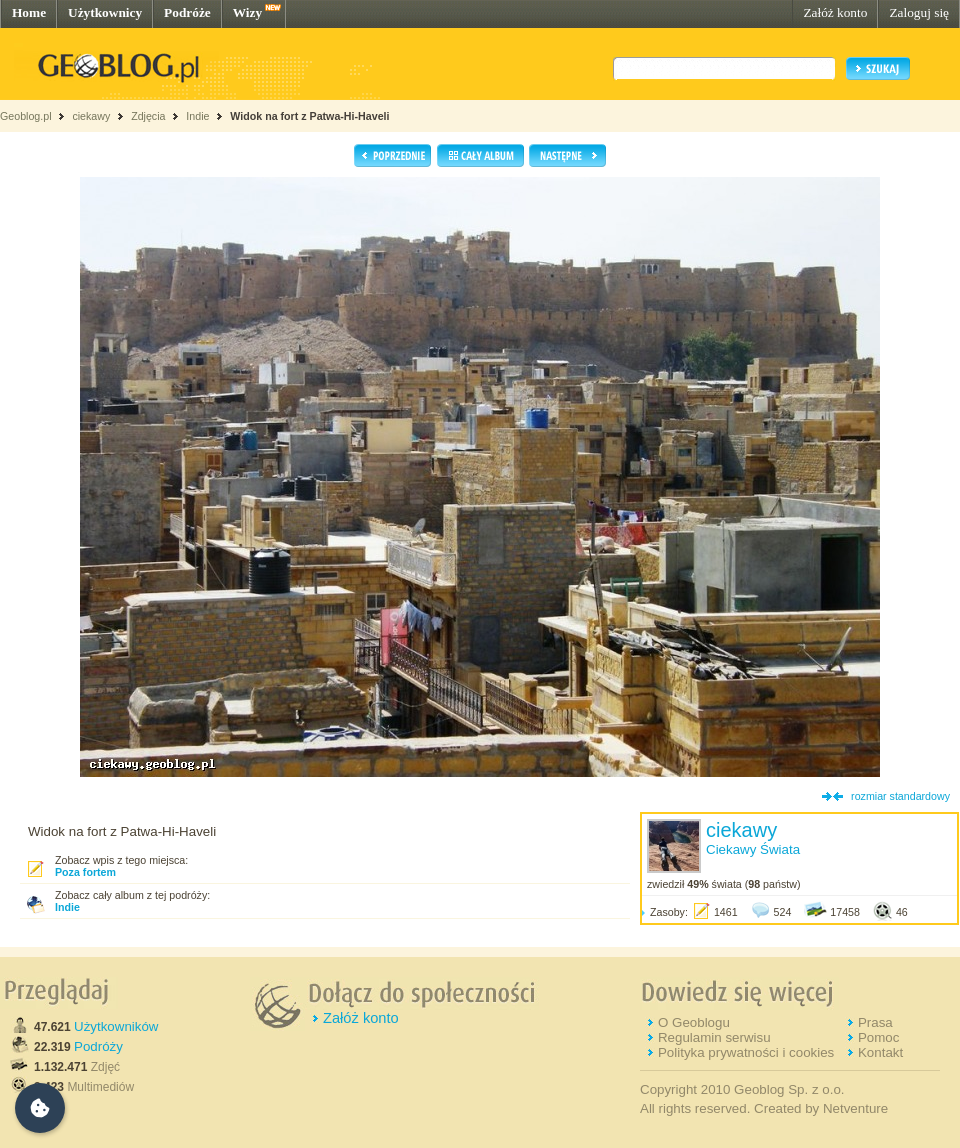  What do you see at coordinates (105, 12) in the screenshot?
I see `Użytkownicy` at bounding box center [105, 12].